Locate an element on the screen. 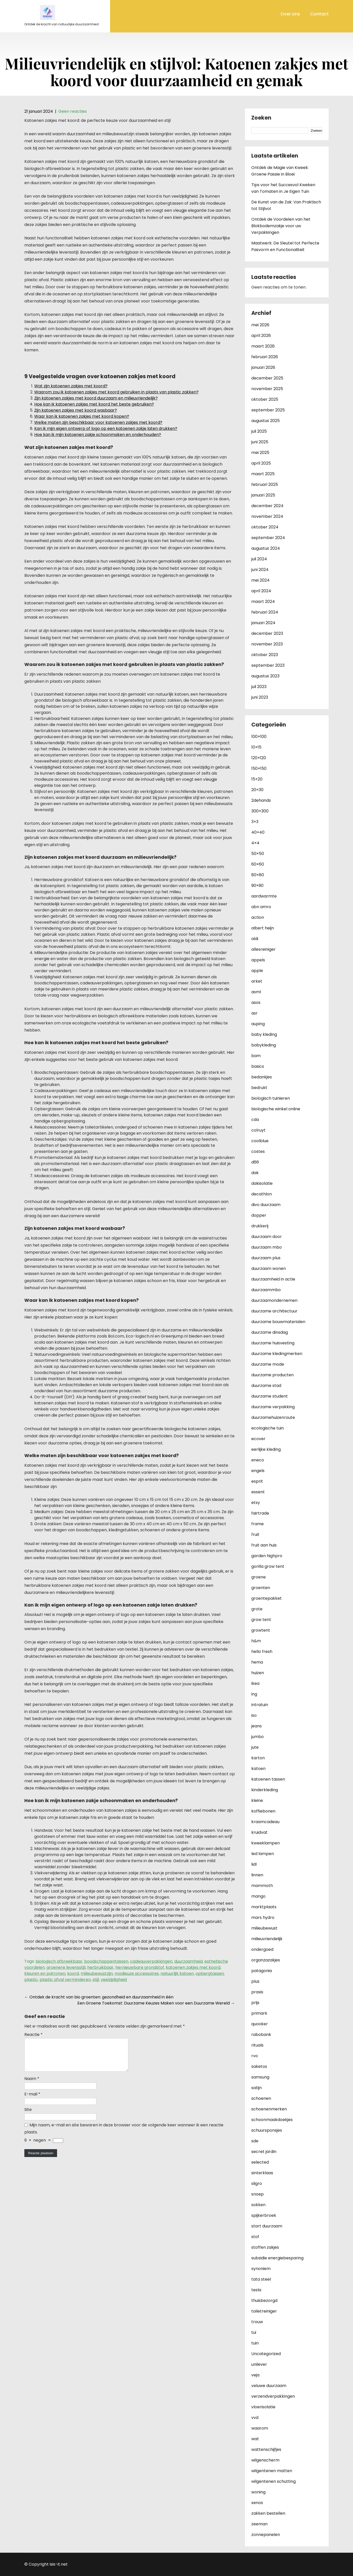 The width and height of the screenshot is (353, 2576). allesreiniger is located at coordinates (263, 949).